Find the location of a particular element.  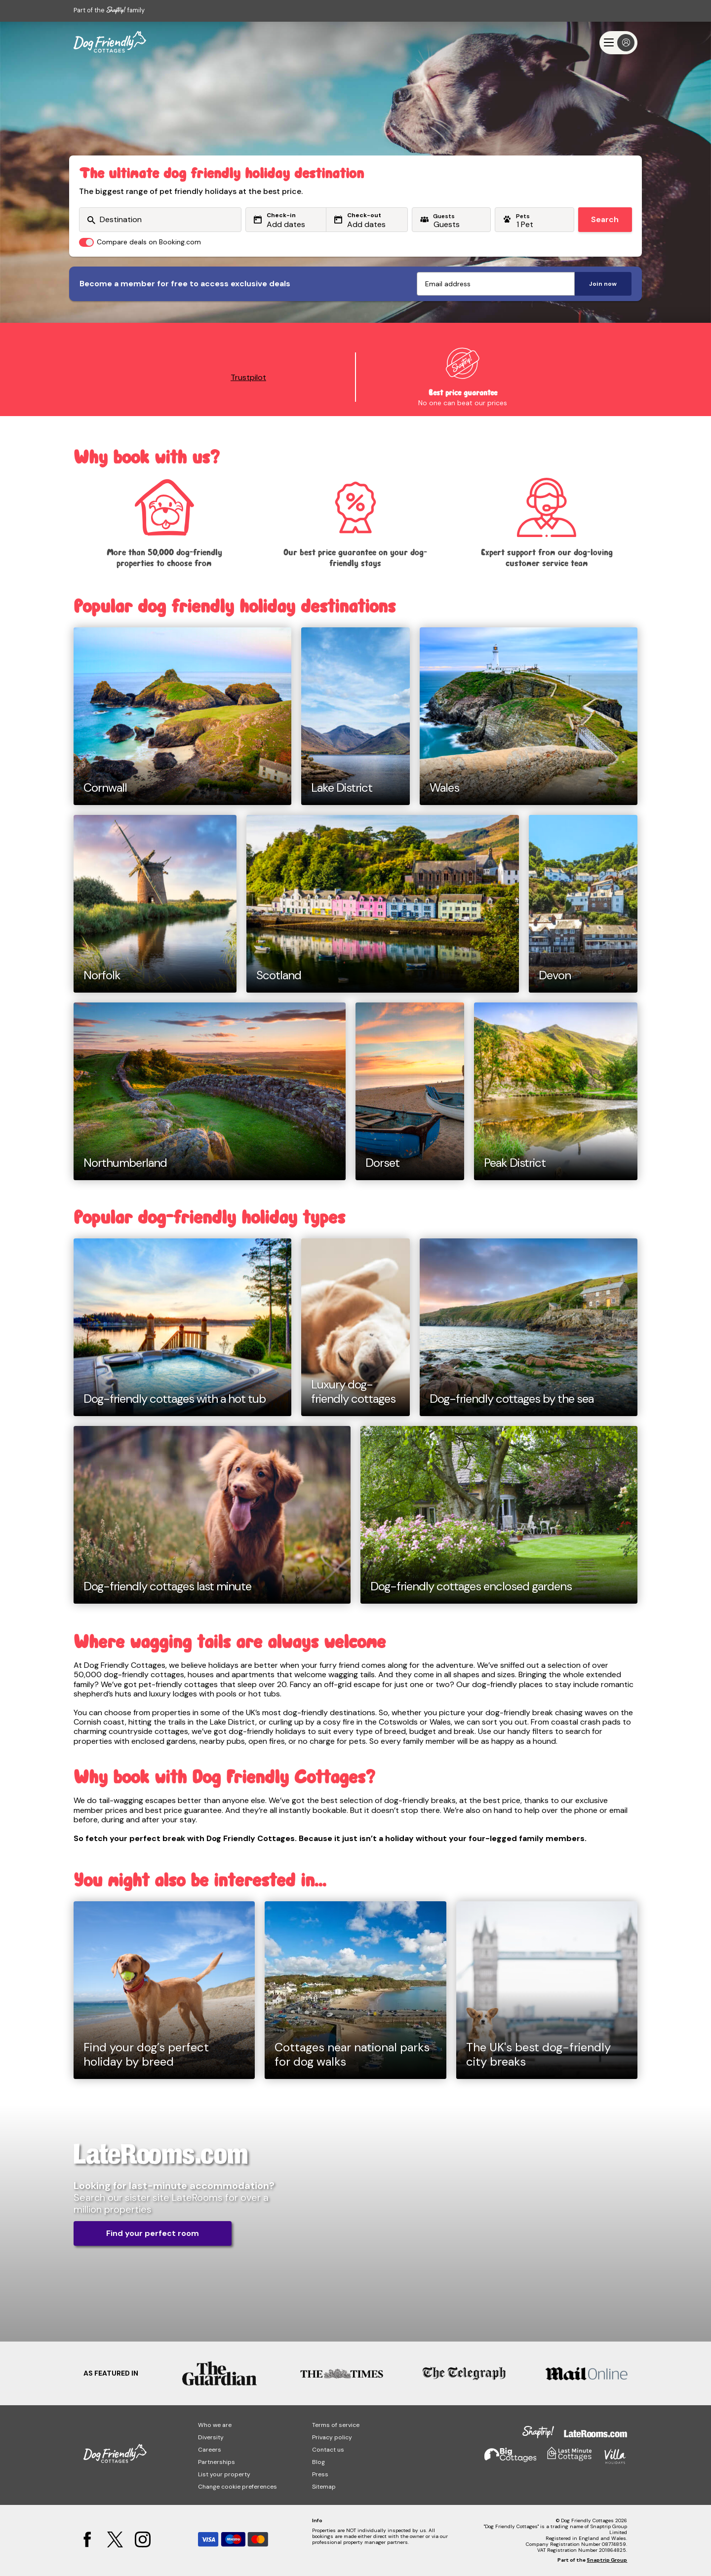

[Dog Friendly Cottages] is located at coordinates (110, 42).